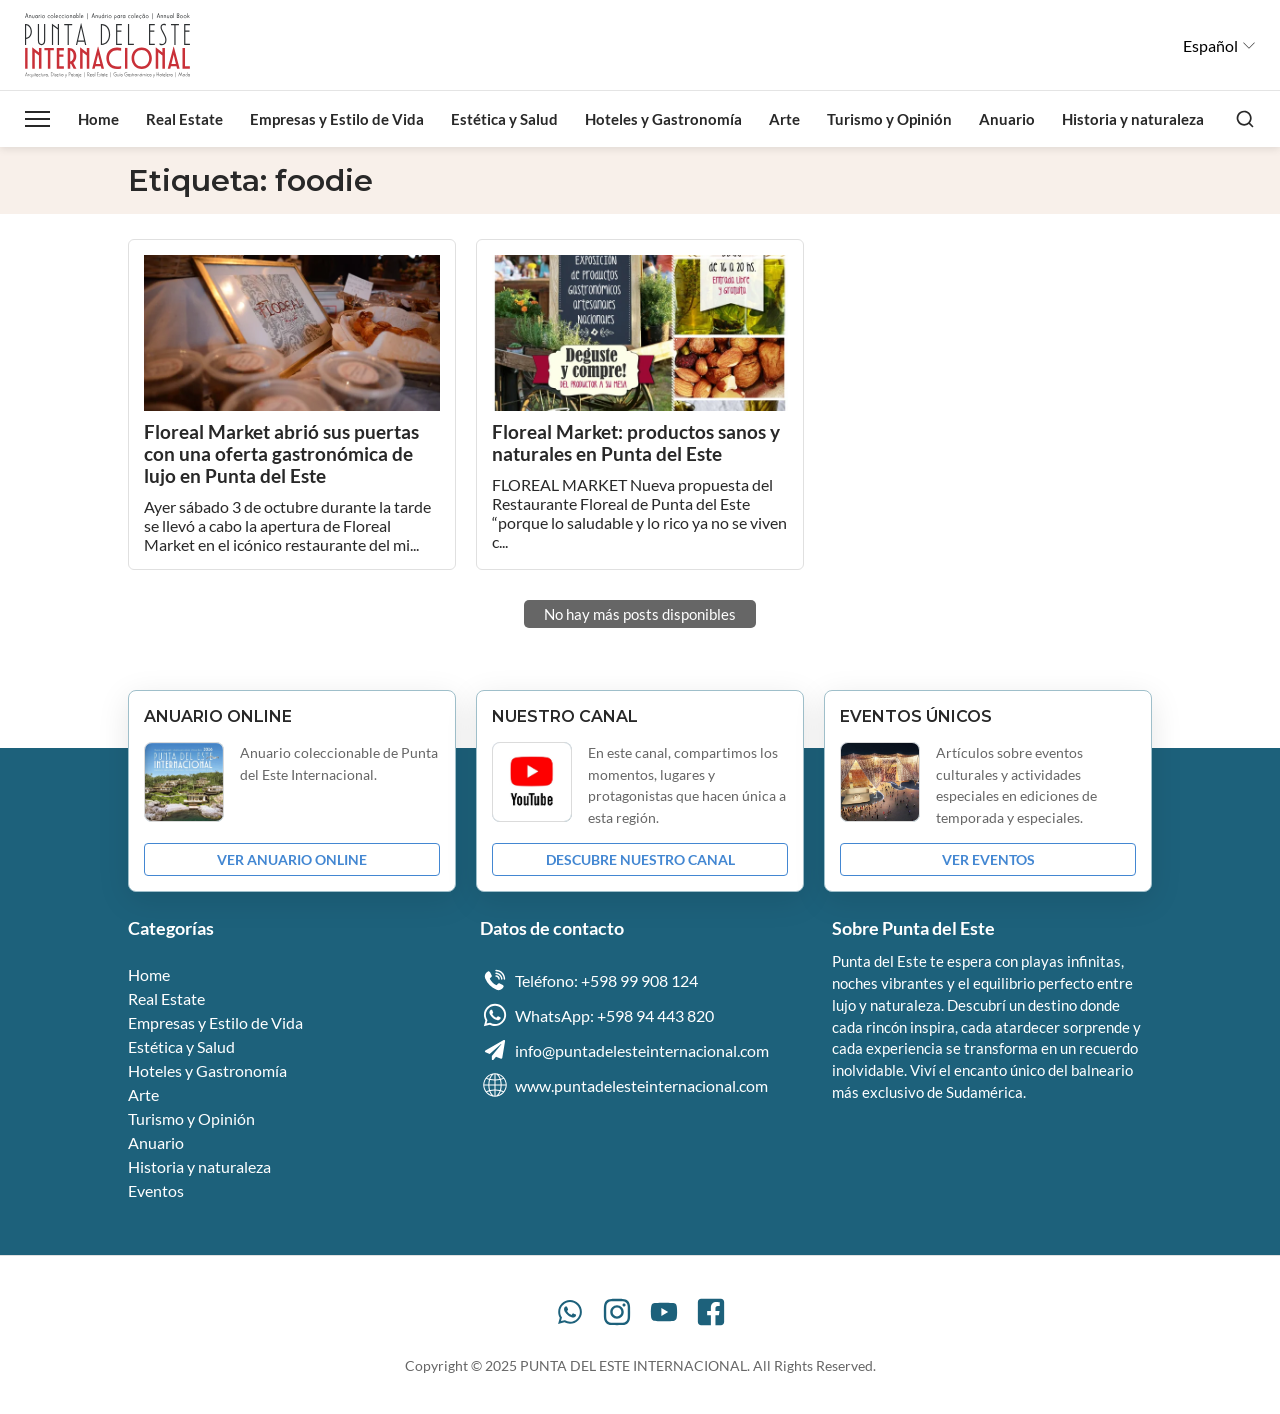  I want to click on www.puntadelesteinternacional.com, so click(624, 1085).